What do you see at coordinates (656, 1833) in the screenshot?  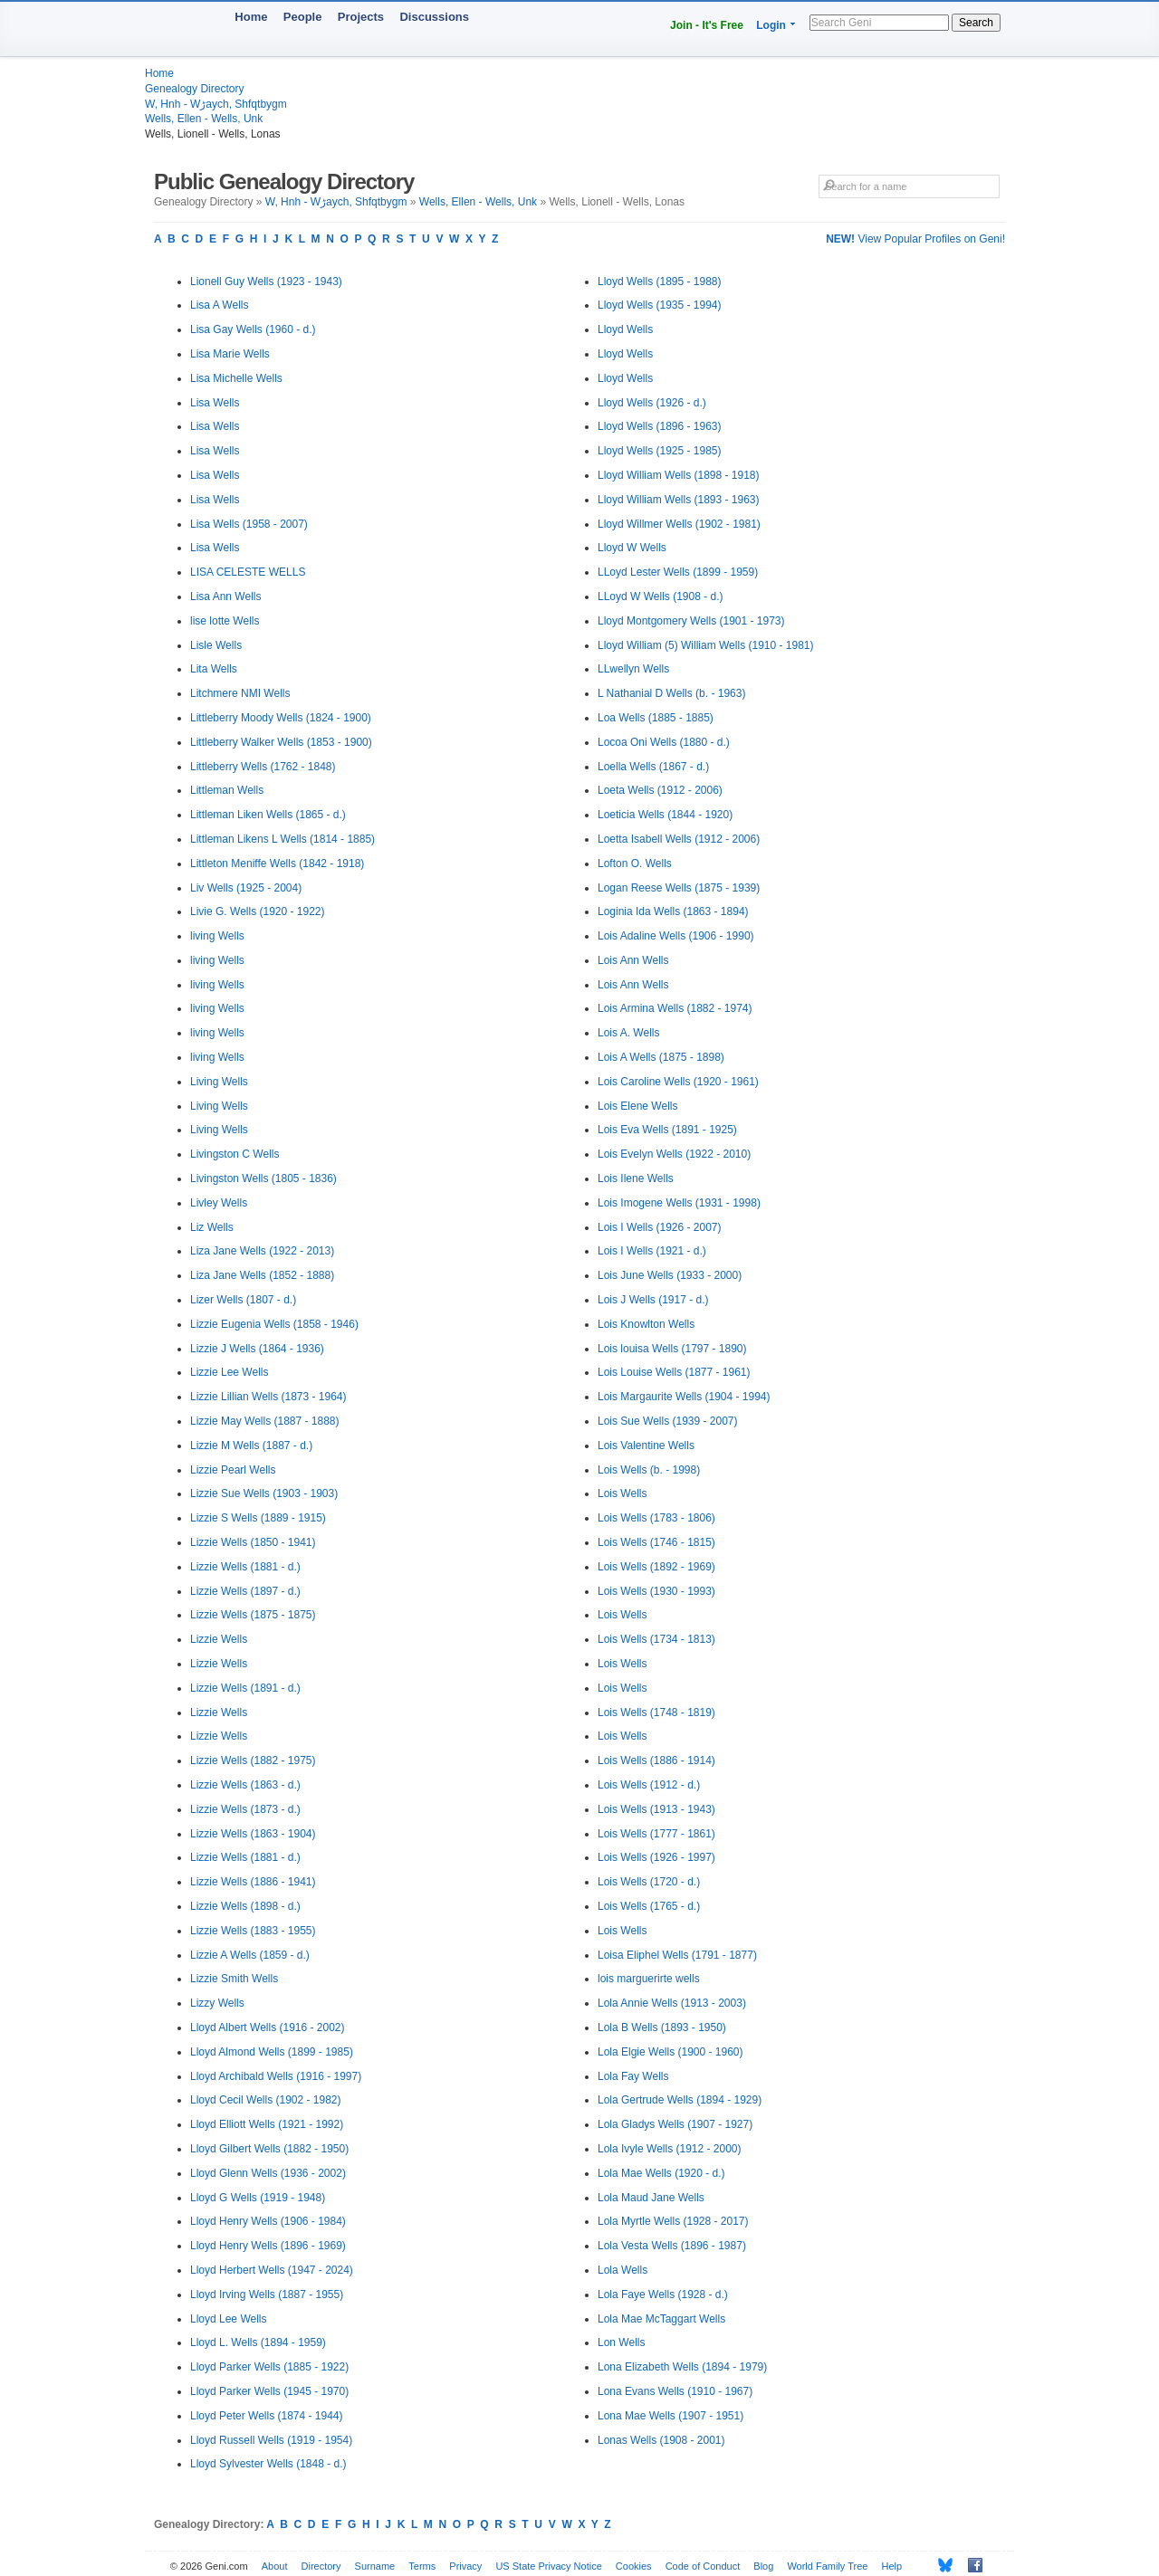 I see `Lois Wells (1777 - 1861)` at bounding box center [656, 1833].